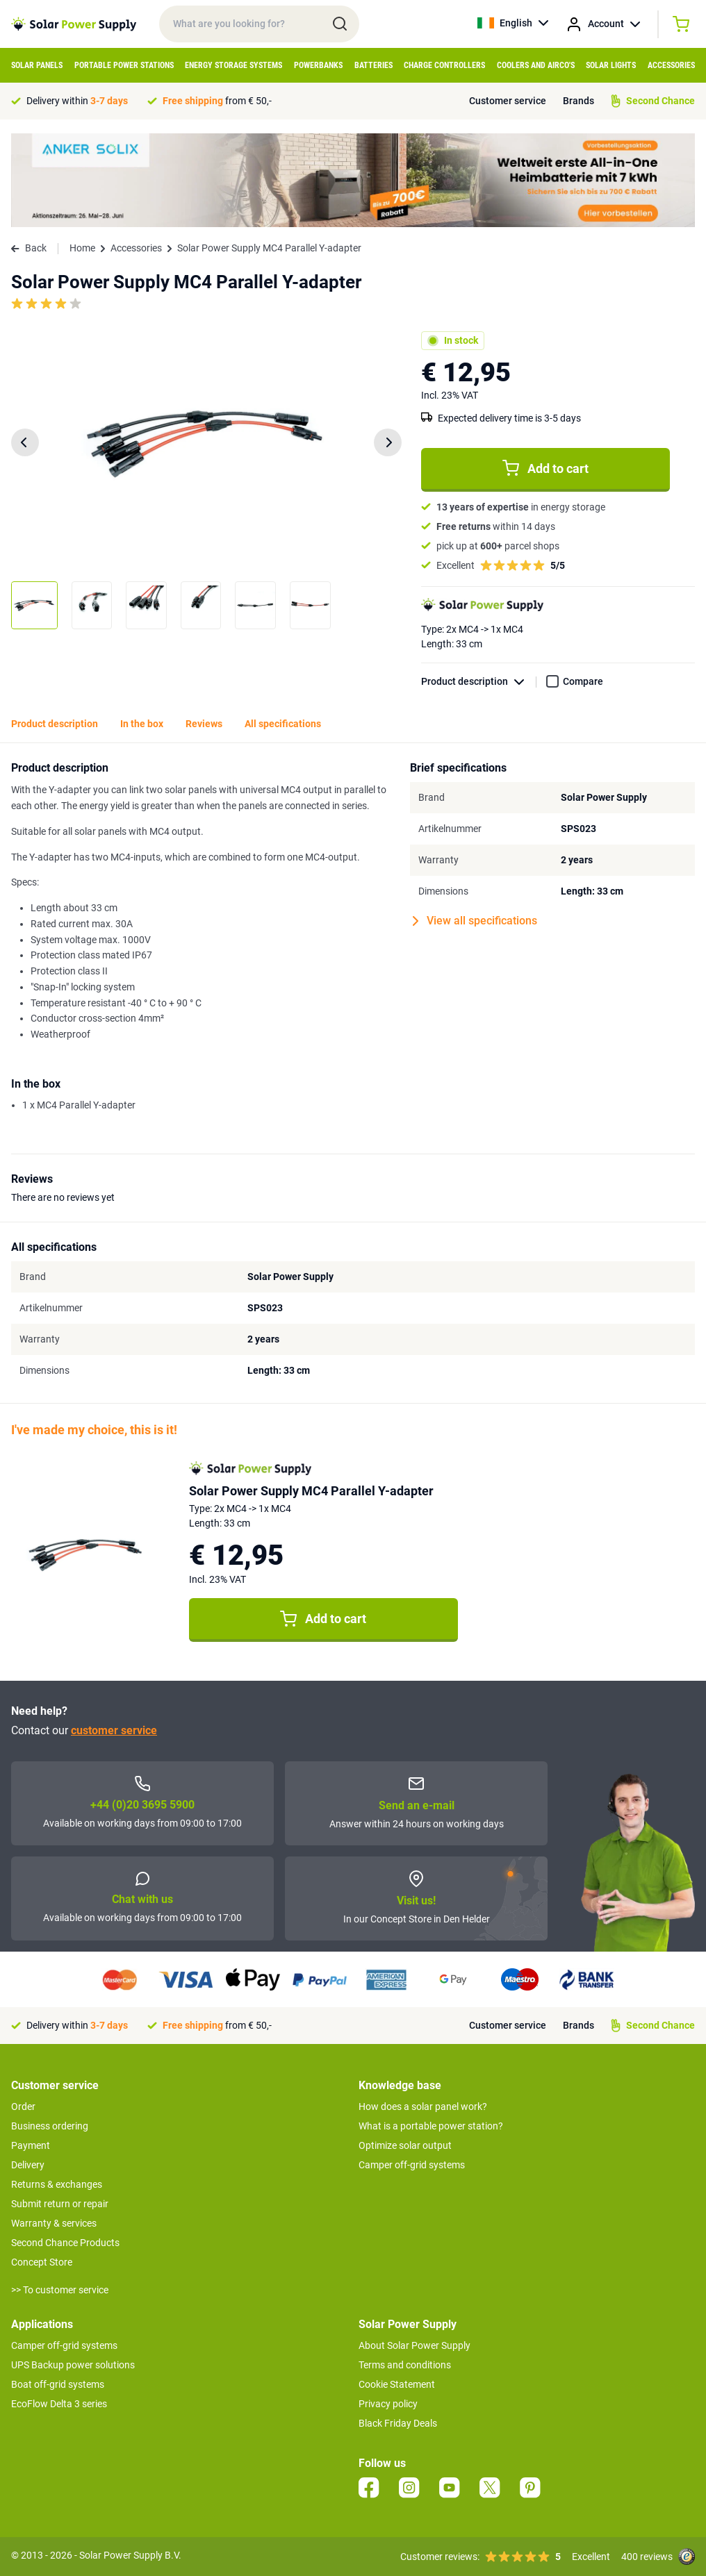 The width and height of the screenshot is (706, 2576). I want to click on How does a solar panel work?, so click(423, 2106).